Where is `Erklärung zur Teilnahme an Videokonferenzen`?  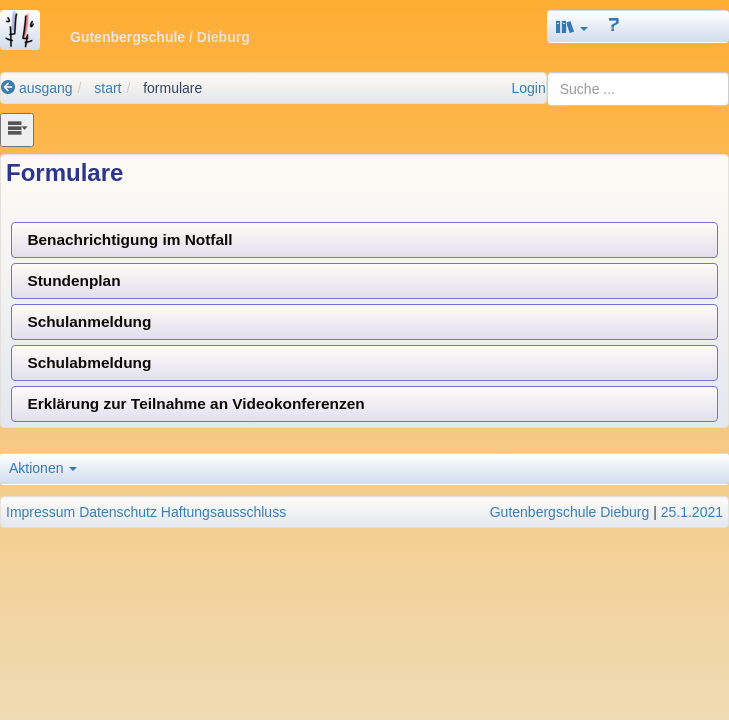
Erklärung zur Teilnahme an Videokonferenzen is located at coordinates (195, 403).